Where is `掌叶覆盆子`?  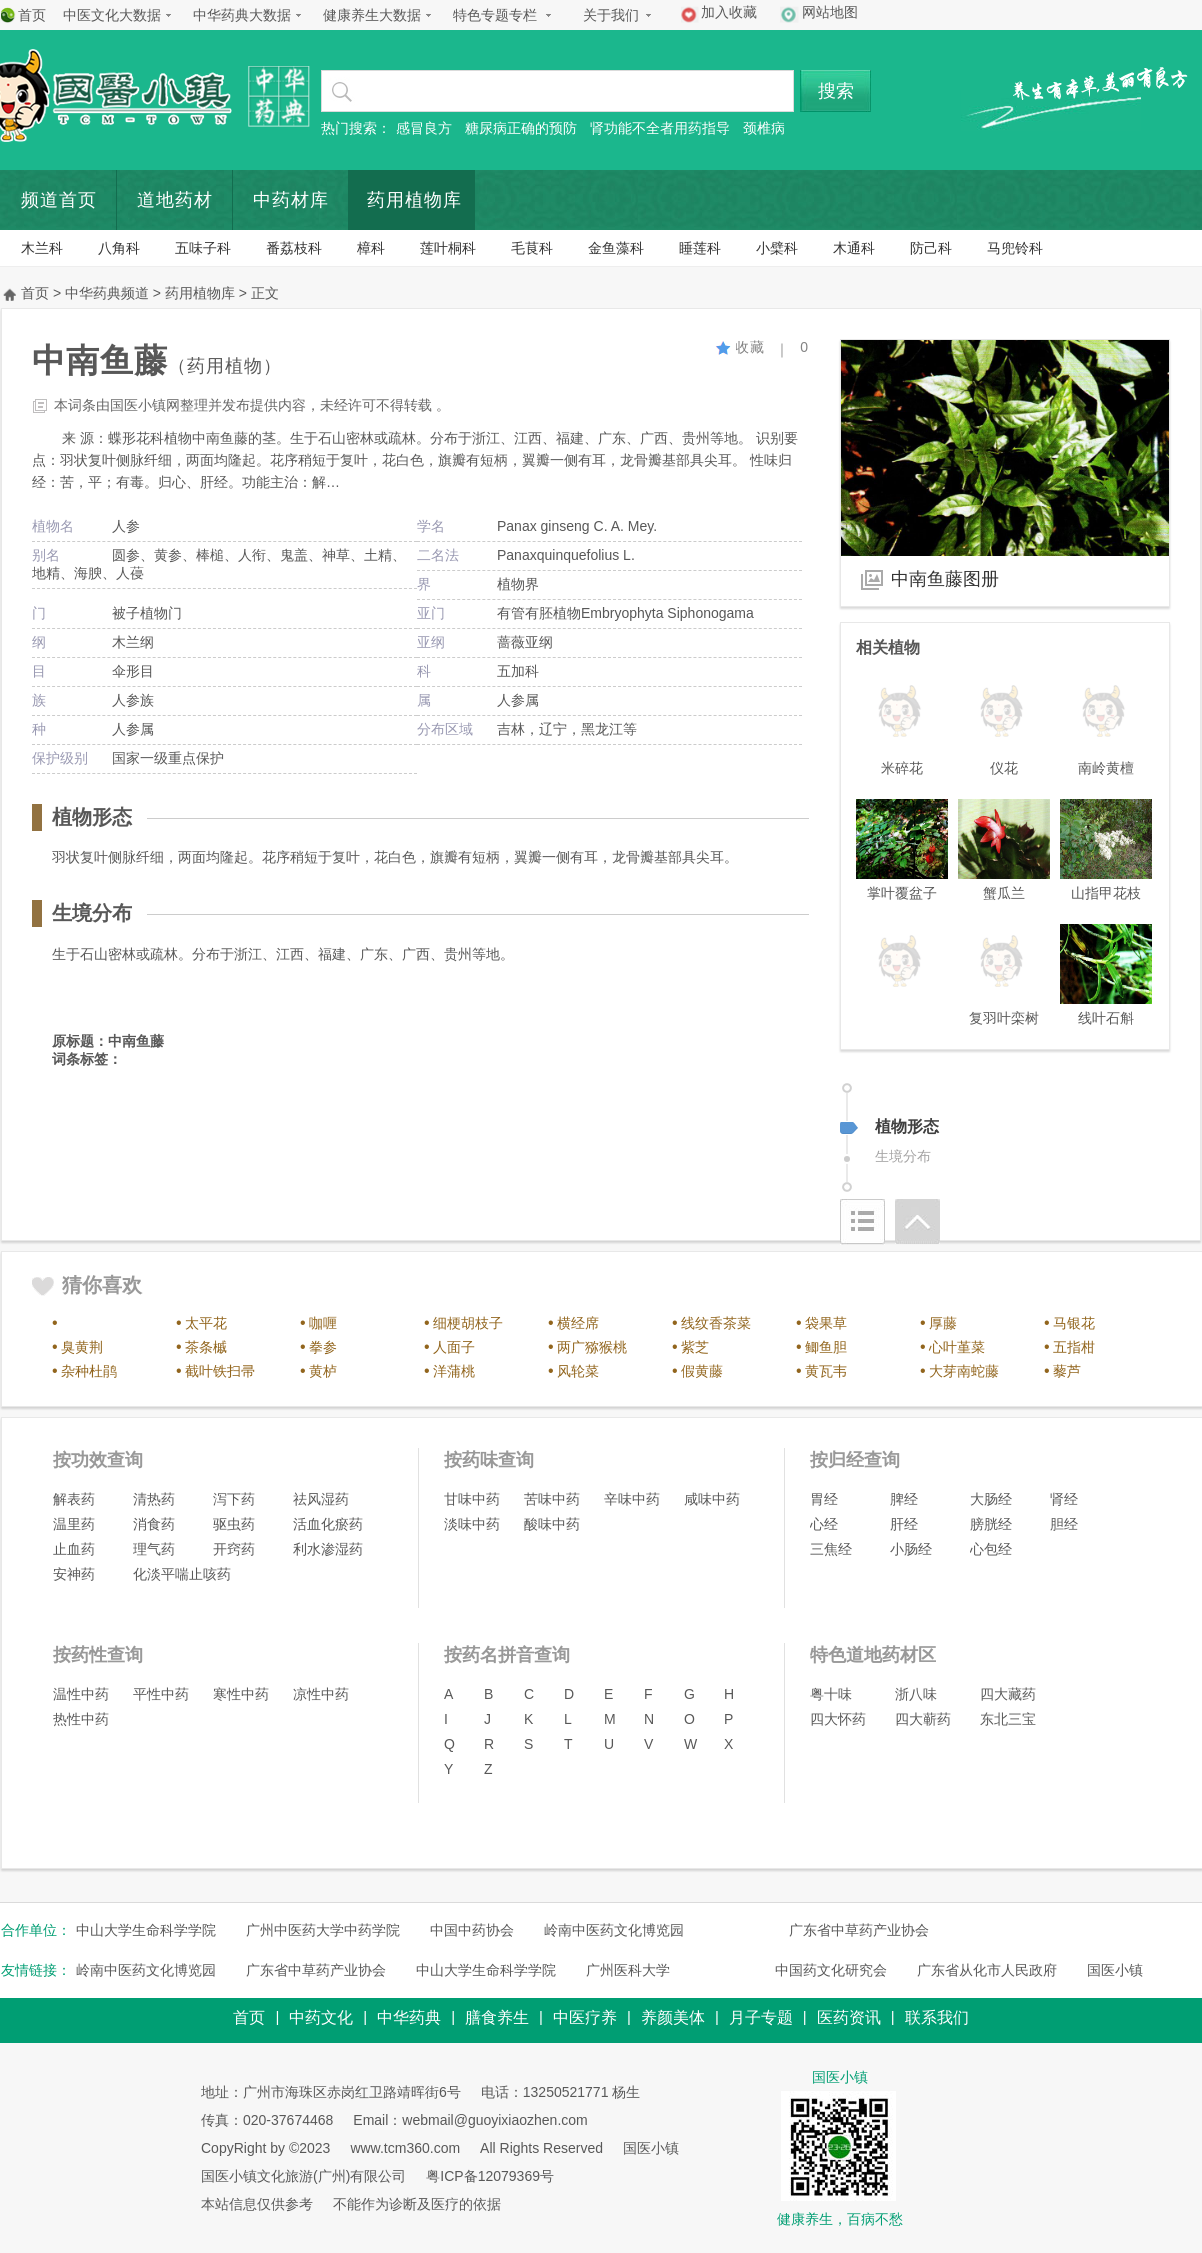 掌叶覆盆子 is located at coordinates (902, 893).